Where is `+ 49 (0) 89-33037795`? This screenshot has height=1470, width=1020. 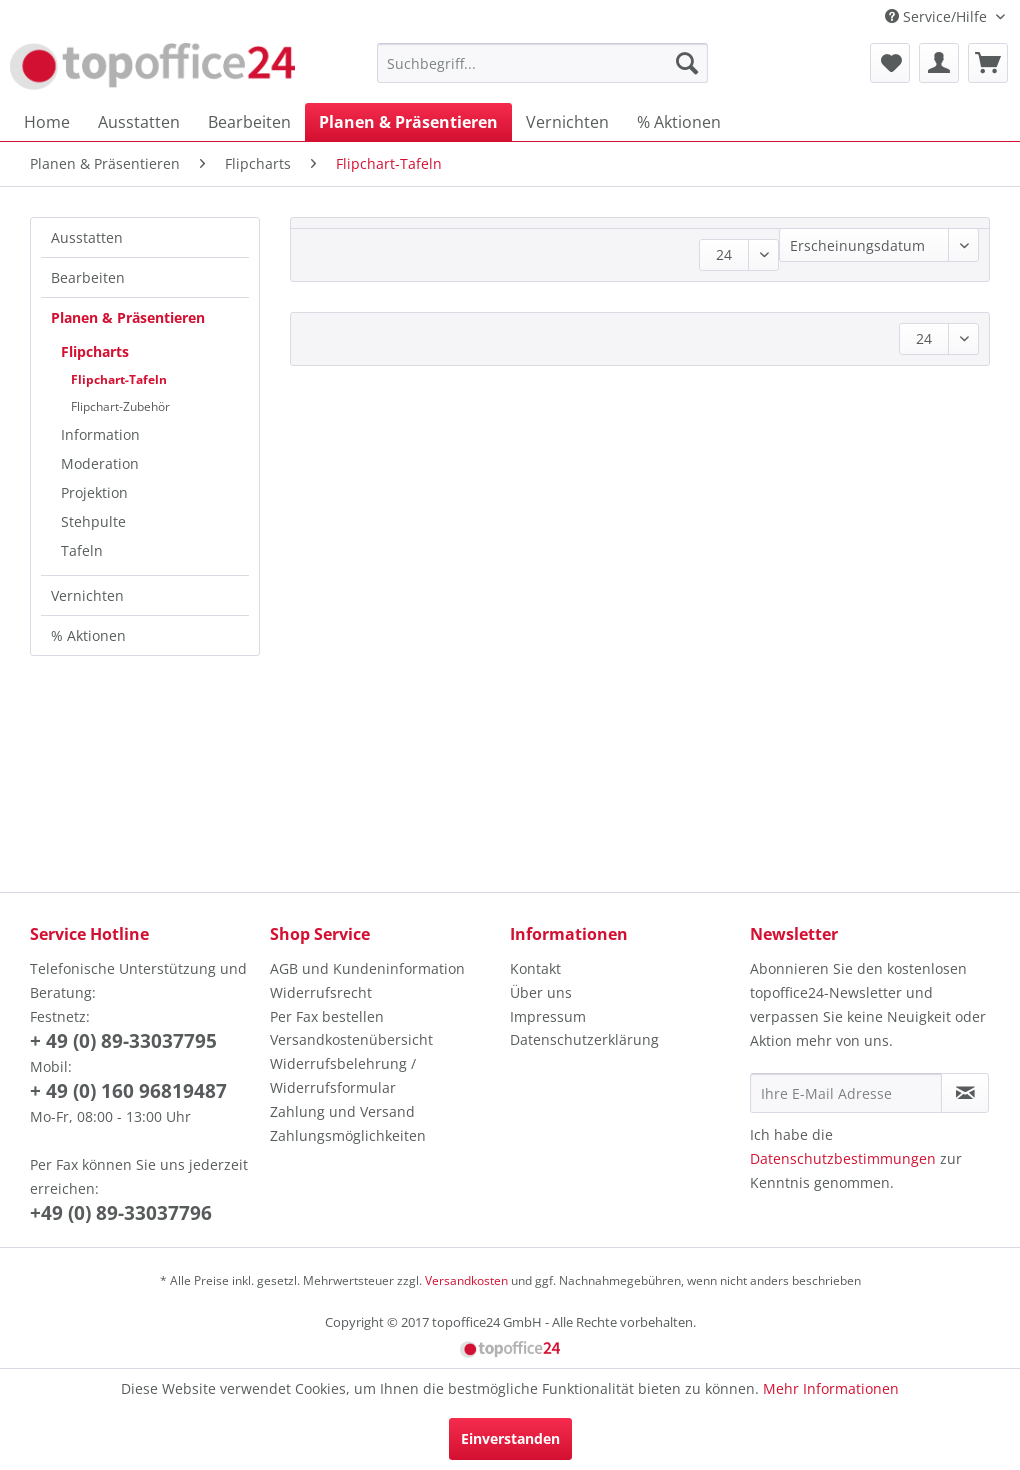
+ 49 (0) 89-33037795 is located at coordinates (123, 1041).